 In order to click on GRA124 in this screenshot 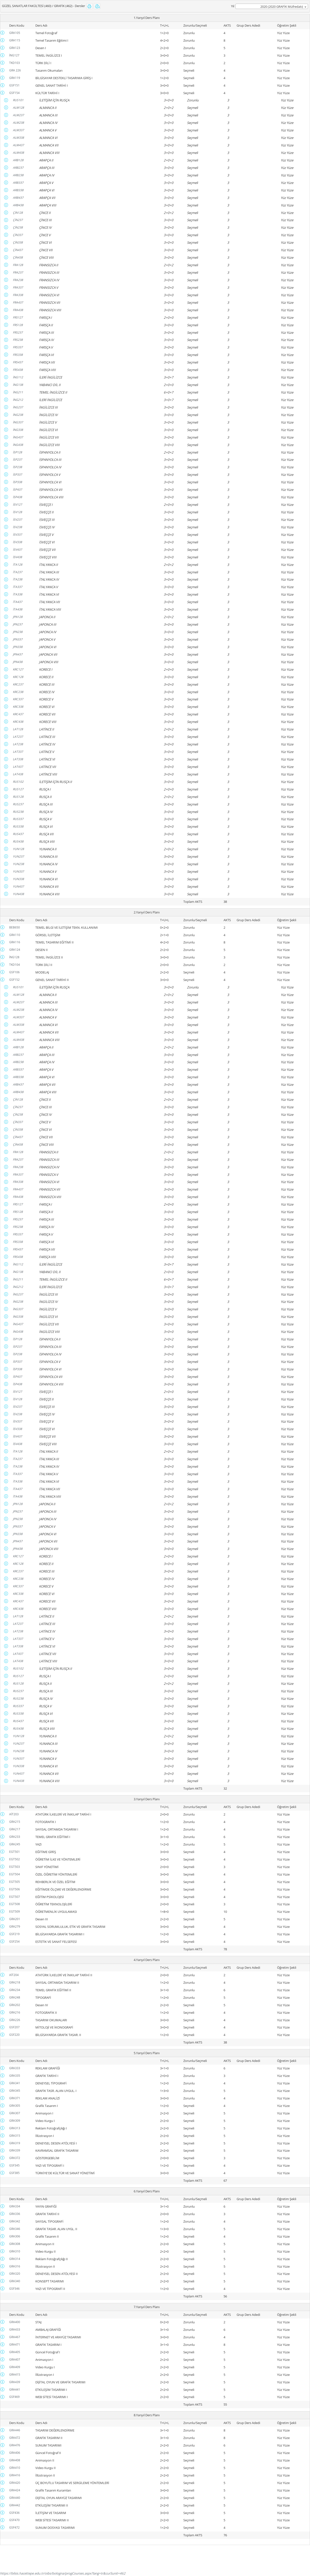, I will do `click(14, 950)`.